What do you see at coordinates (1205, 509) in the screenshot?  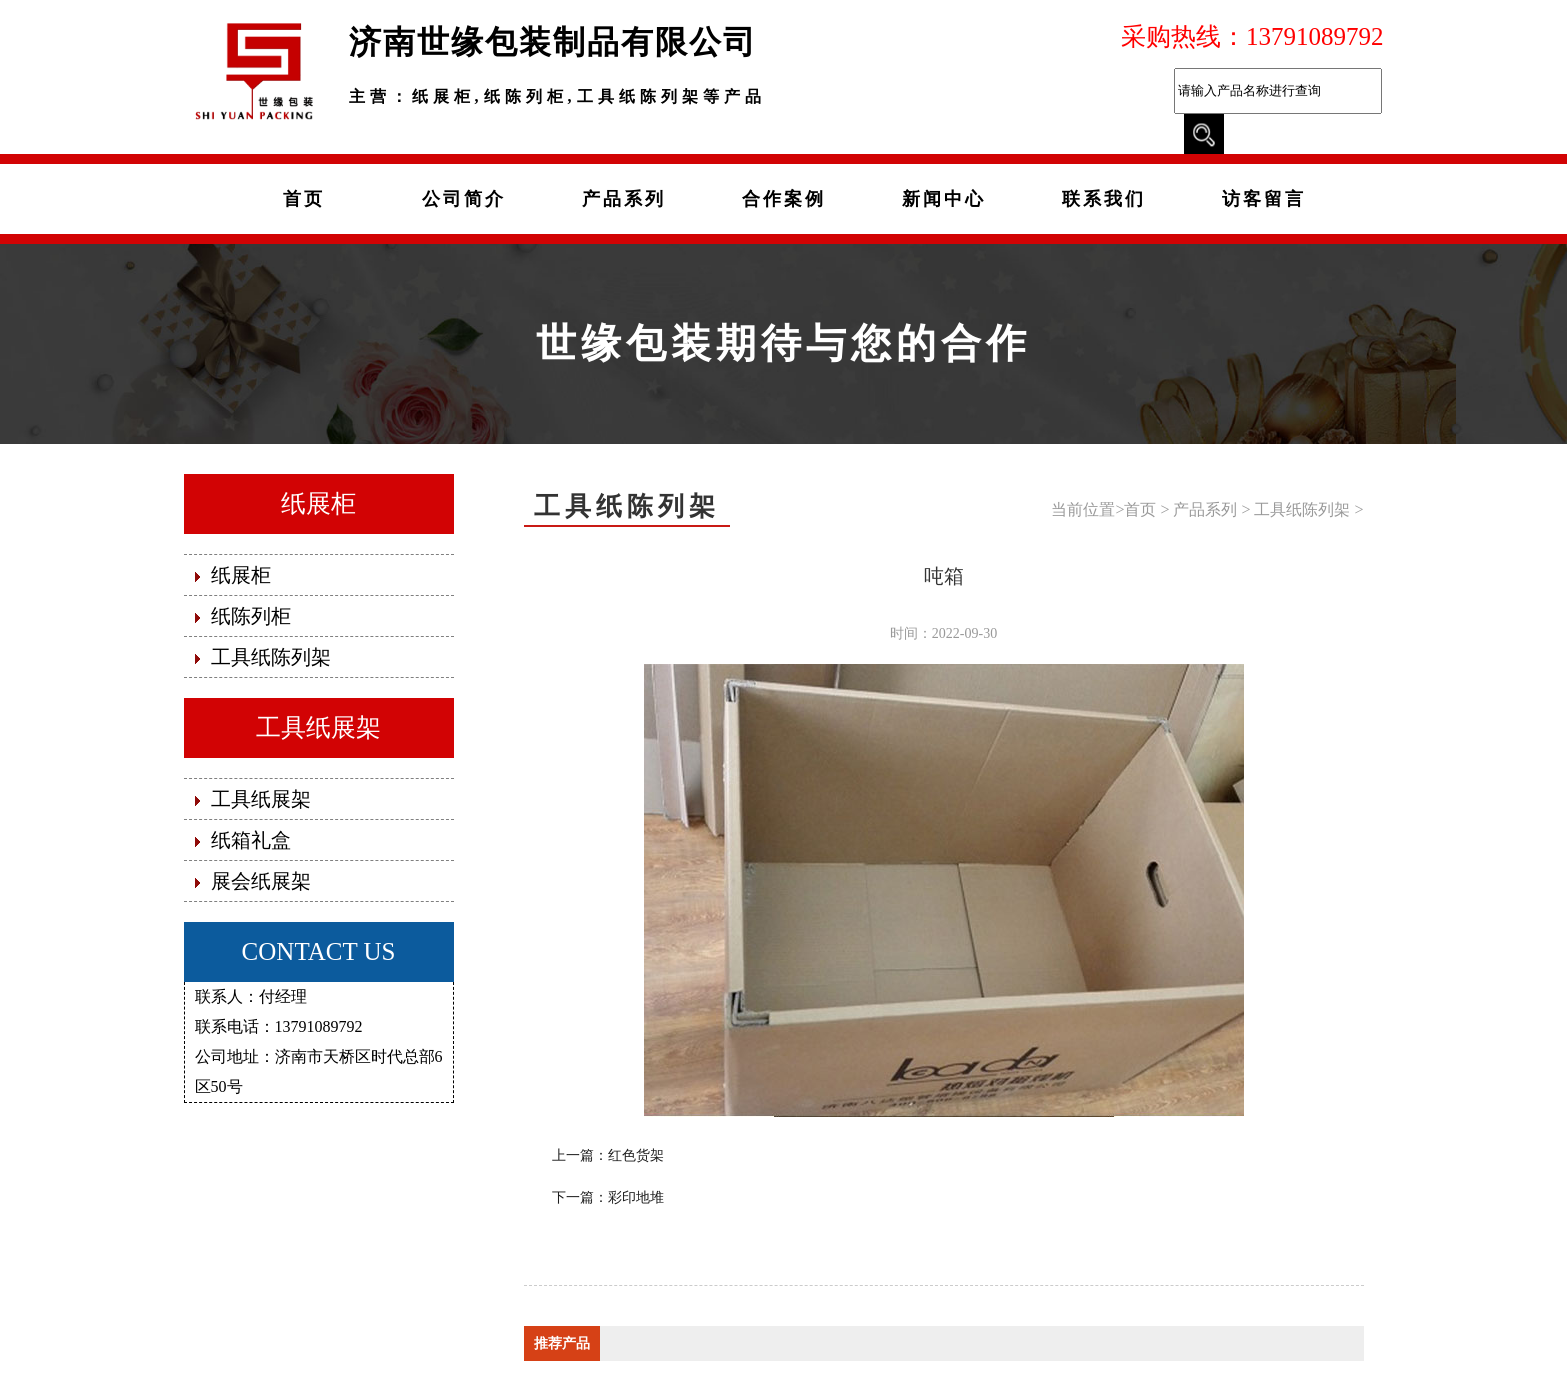 I see `产品系列` at bounding box center [1205, 509].